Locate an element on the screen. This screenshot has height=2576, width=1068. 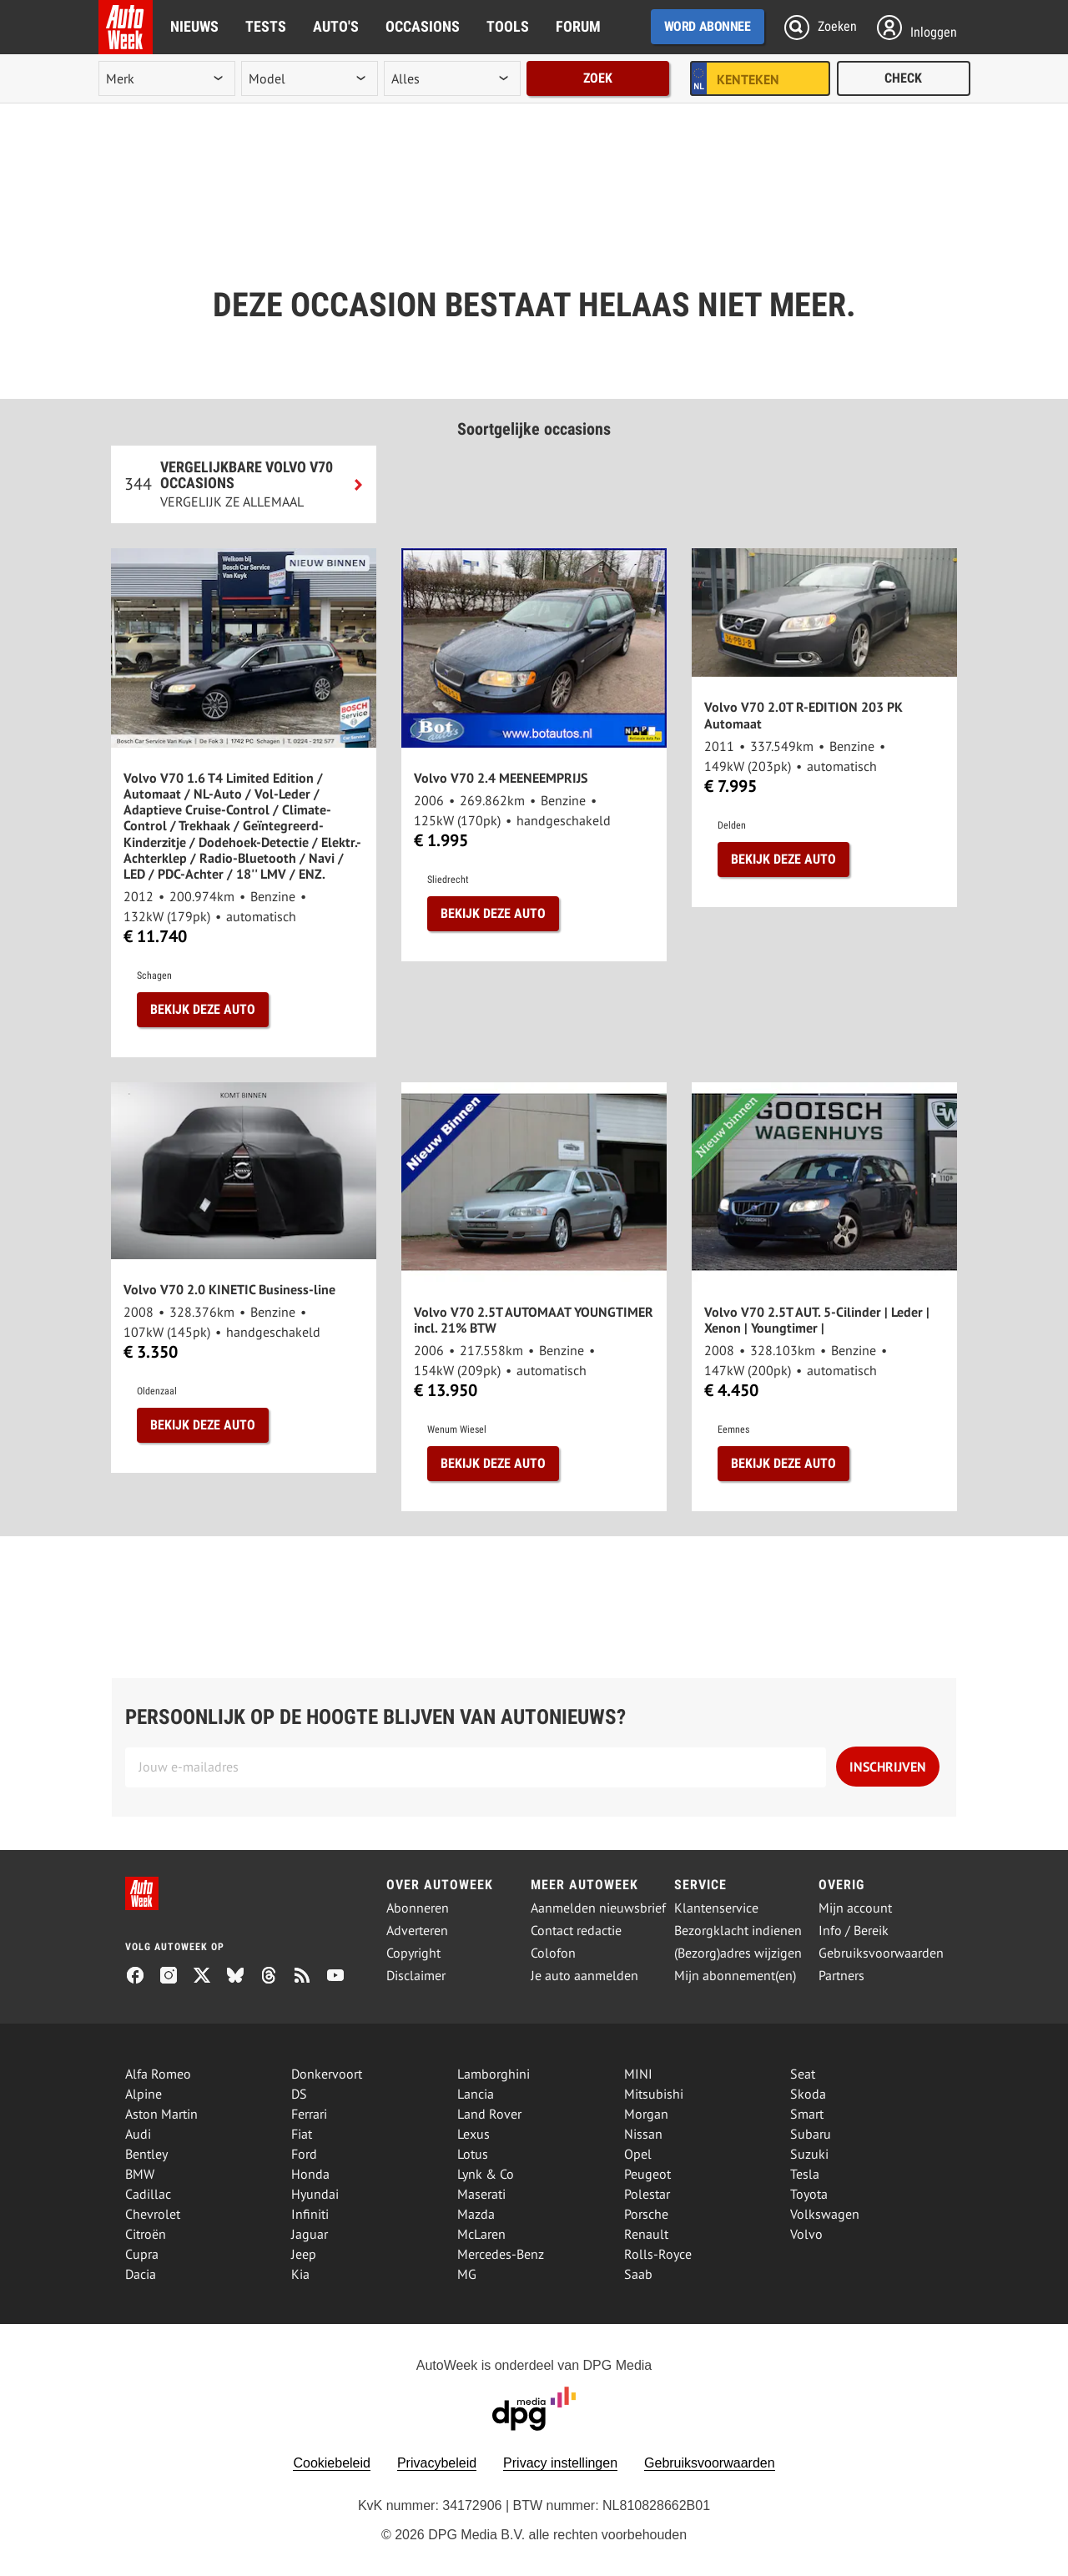
DS is located at coordinates (299, 2093).